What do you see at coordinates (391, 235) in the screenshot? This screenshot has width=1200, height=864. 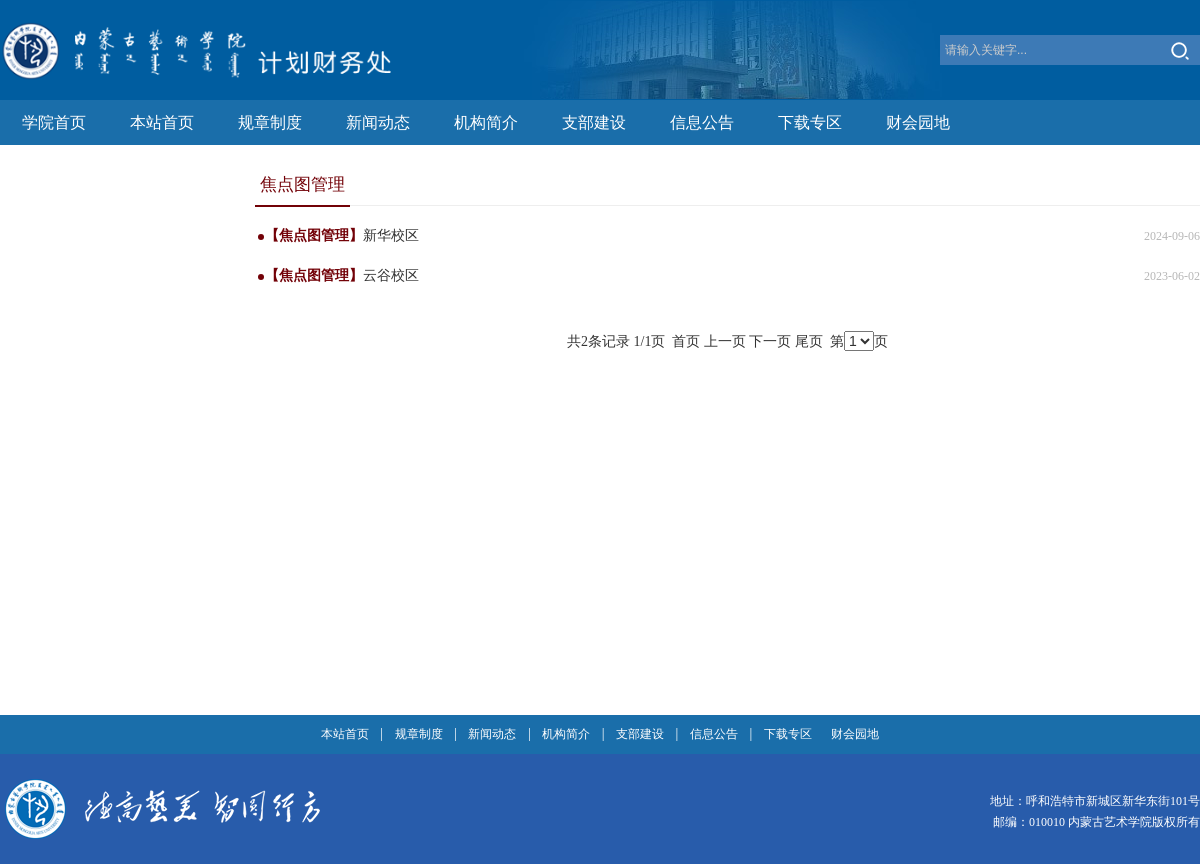 I see `新华校区` at bounding box center [391, 235].